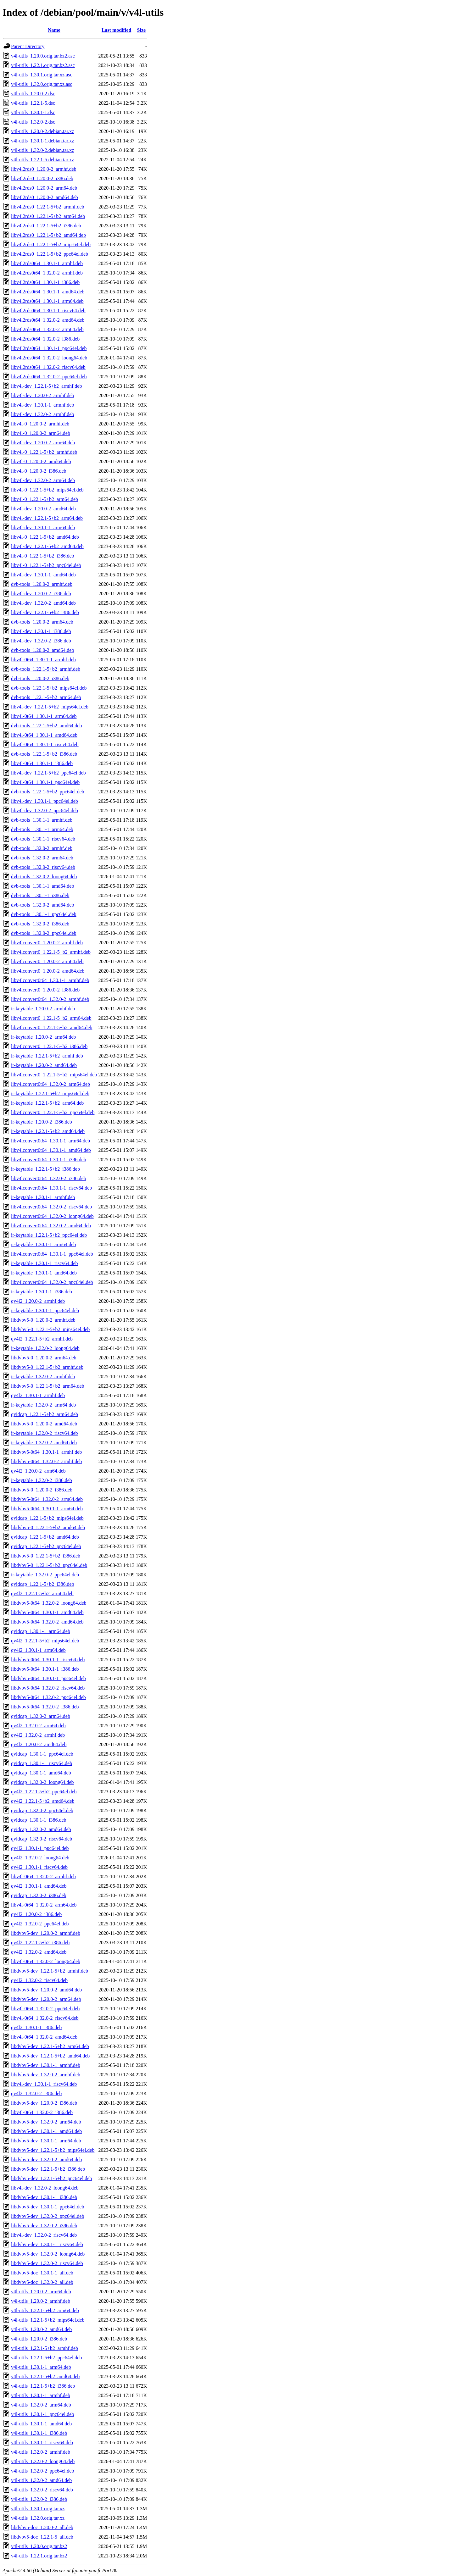 The width and height of the screenshot is (453, 2576). I want to click on v4l-utils_1.22.1.orig.tar.bz2.asc, so click(43, 65).